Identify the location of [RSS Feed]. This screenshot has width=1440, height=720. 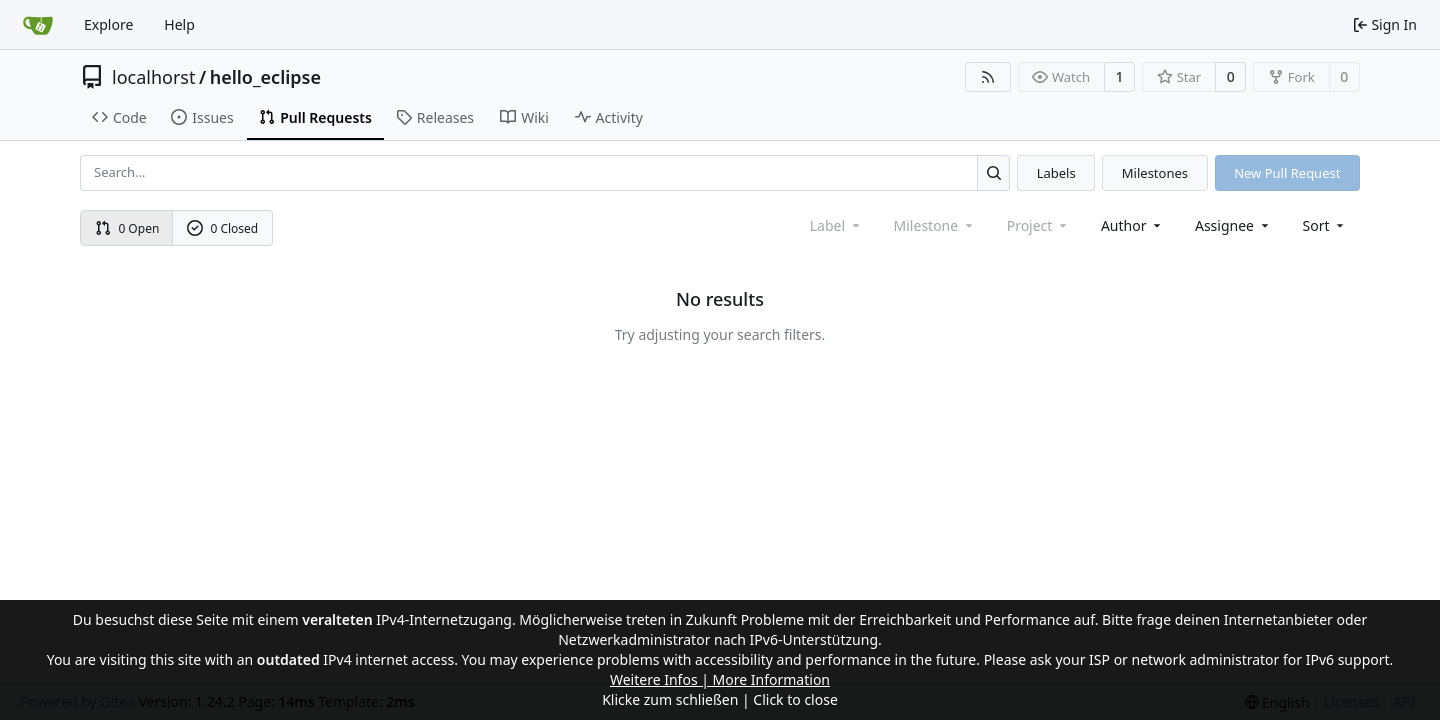
(988, 77).